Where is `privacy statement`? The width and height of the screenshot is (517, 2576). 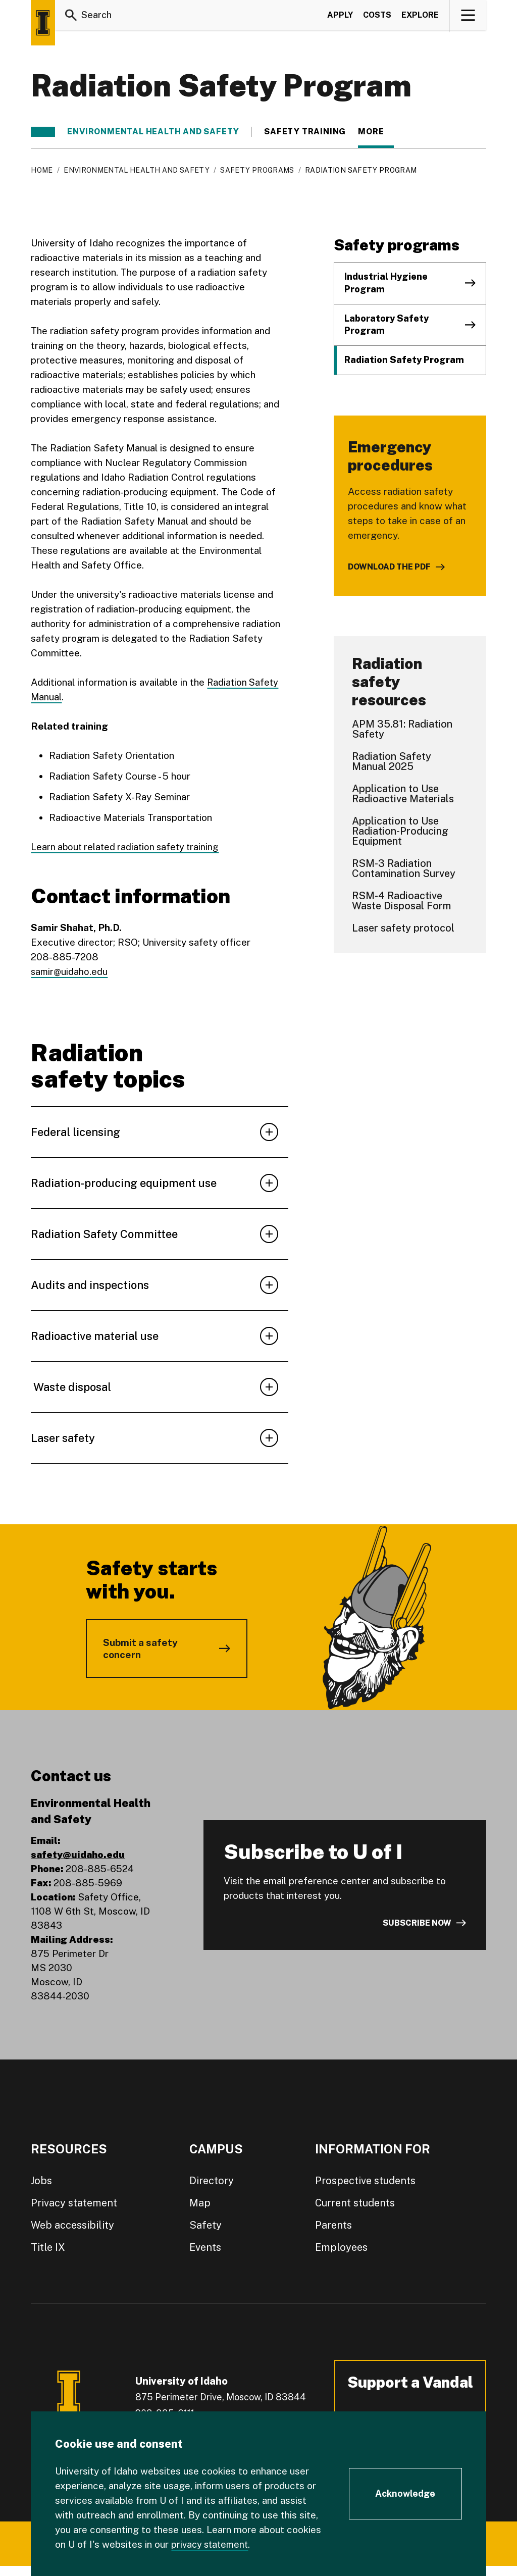 privacy statement is located at coordinates (211, 2544).